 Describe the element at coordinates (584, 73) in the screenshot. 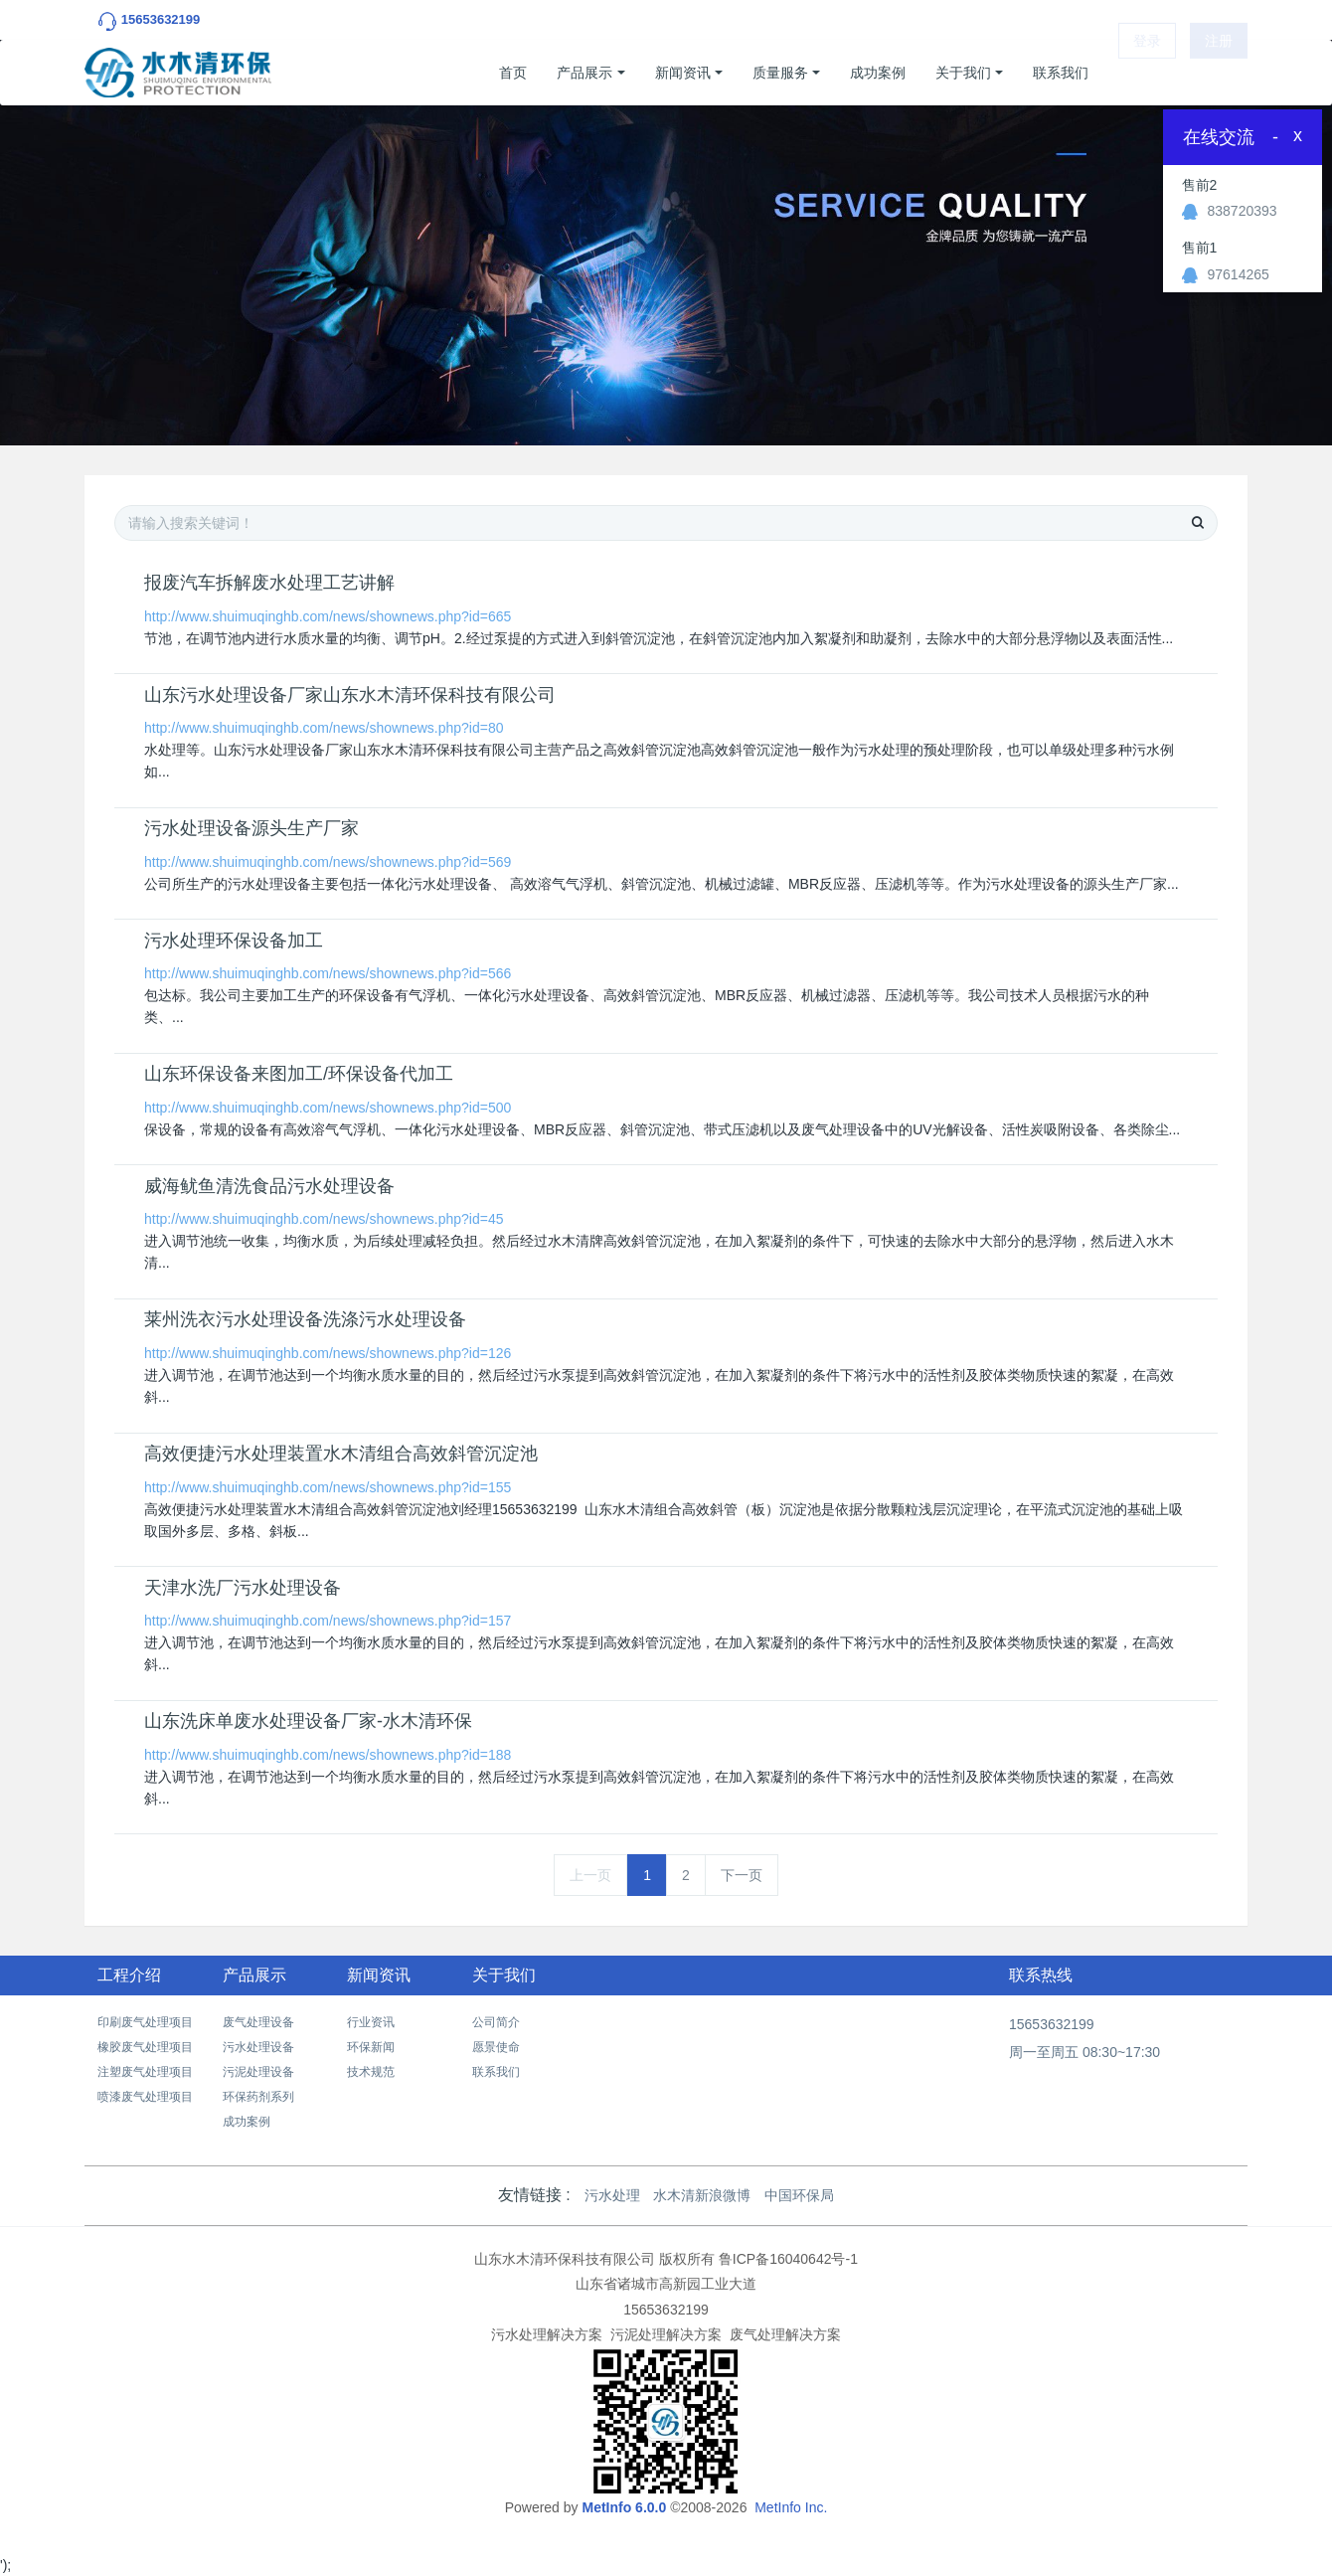

I see `产品展示` at that location.